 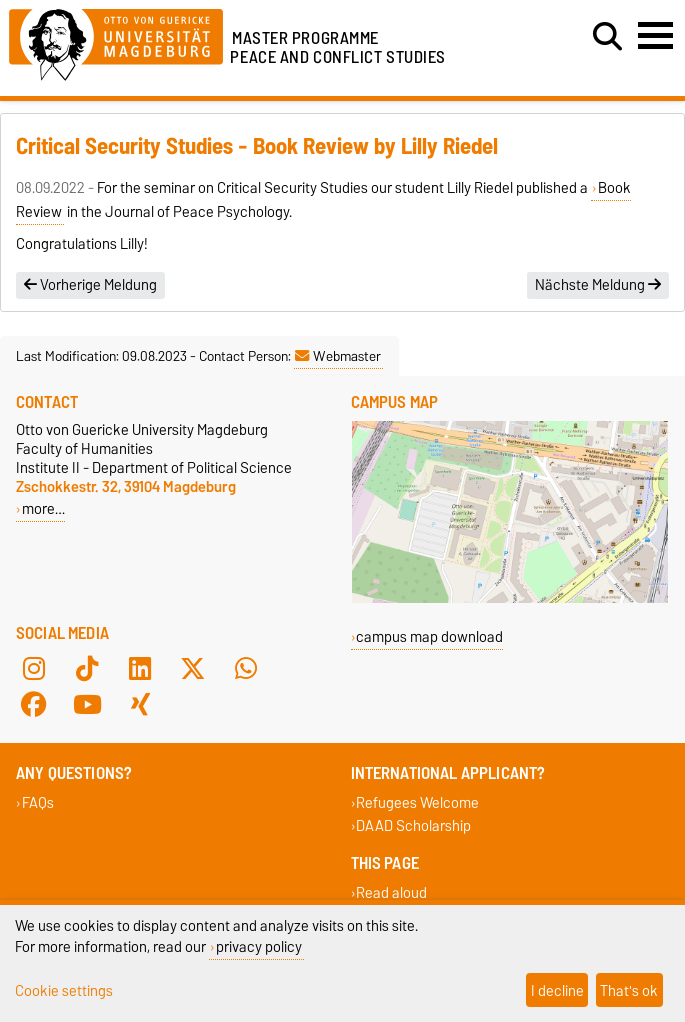 What do you see at coordinates (90, 285) in the screenshot?
I see `Vorherige Meldung` at bounding box center [90, 285].